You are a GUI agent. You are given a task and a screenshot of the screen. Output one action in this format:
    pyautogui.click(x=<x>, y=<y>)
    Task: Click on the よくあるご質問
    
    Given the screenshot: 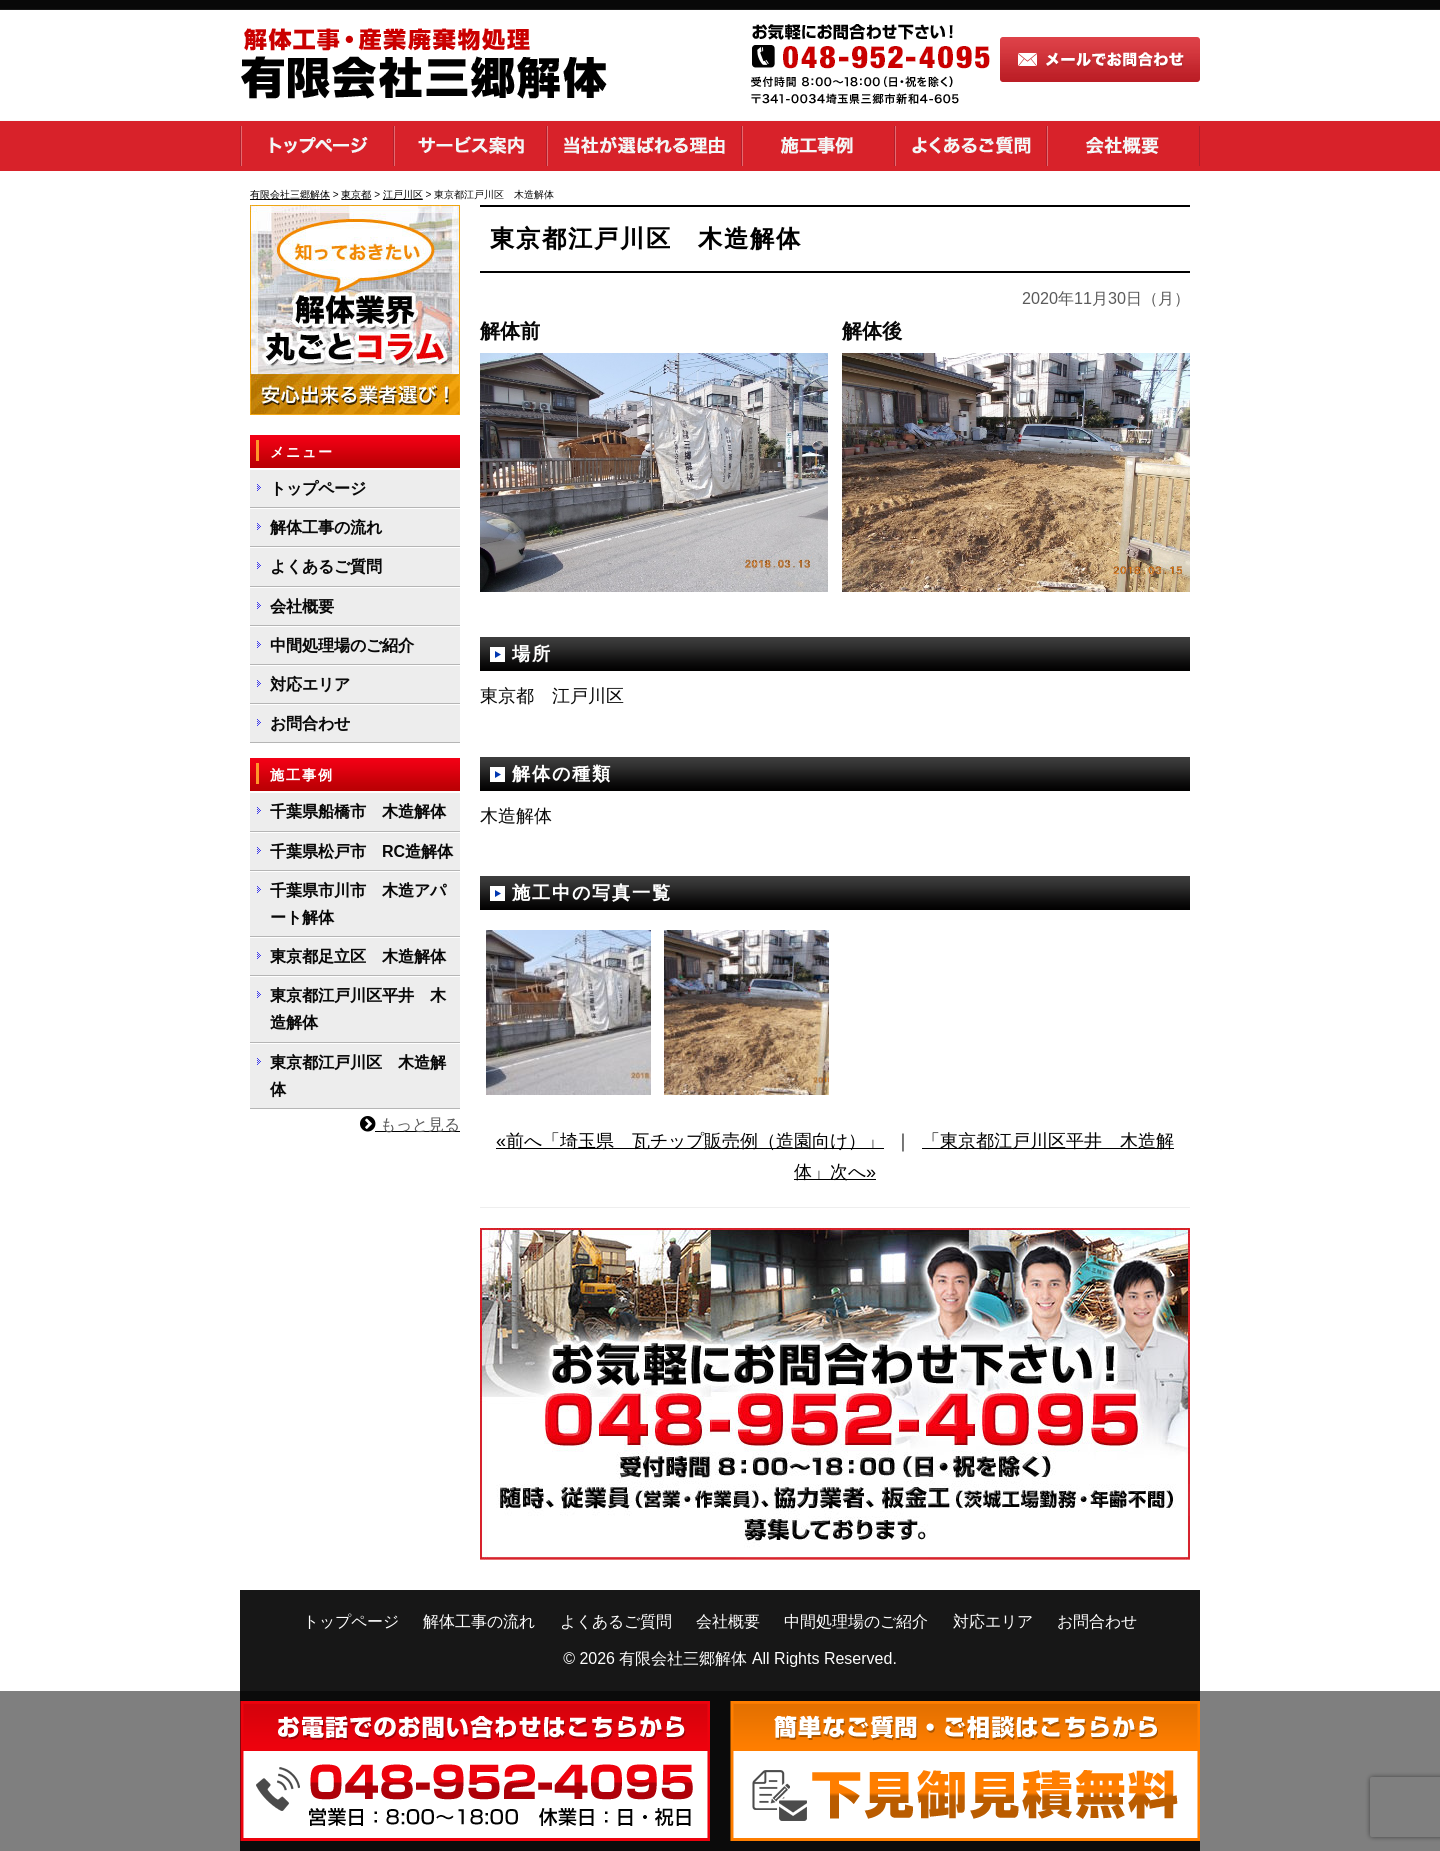 What is the action you would take?
    pyautogui.click(x=971, y=146)
    